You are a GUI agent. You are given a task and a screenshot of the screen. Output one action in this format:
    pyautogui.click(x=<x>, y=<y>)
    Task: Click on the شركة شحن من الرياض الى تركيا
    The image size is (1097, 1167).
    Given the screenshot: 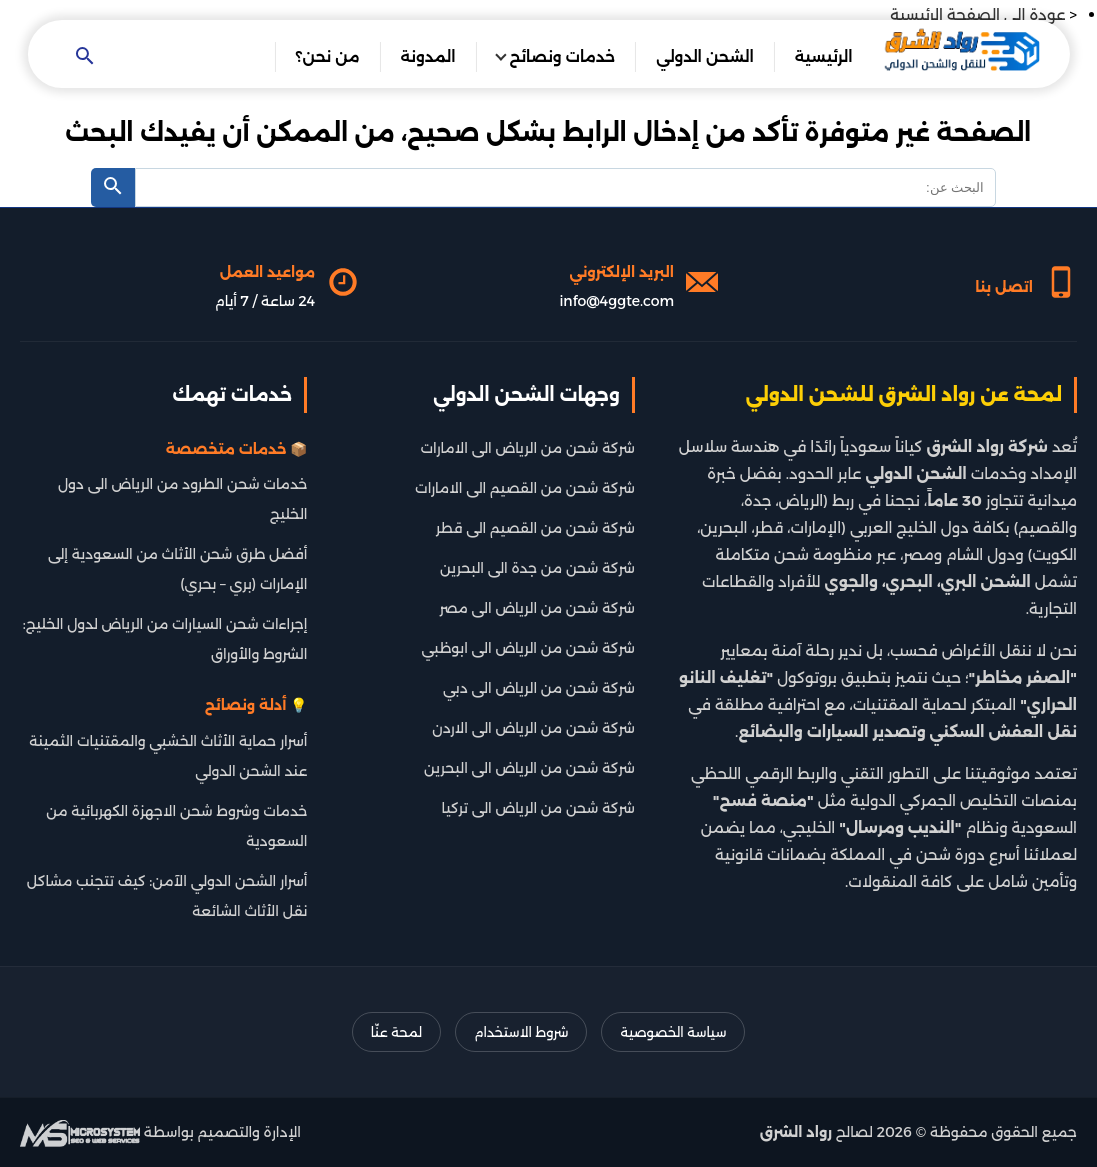 What is the action you would take?
    pyautogui.click(x=538, y=808)
    